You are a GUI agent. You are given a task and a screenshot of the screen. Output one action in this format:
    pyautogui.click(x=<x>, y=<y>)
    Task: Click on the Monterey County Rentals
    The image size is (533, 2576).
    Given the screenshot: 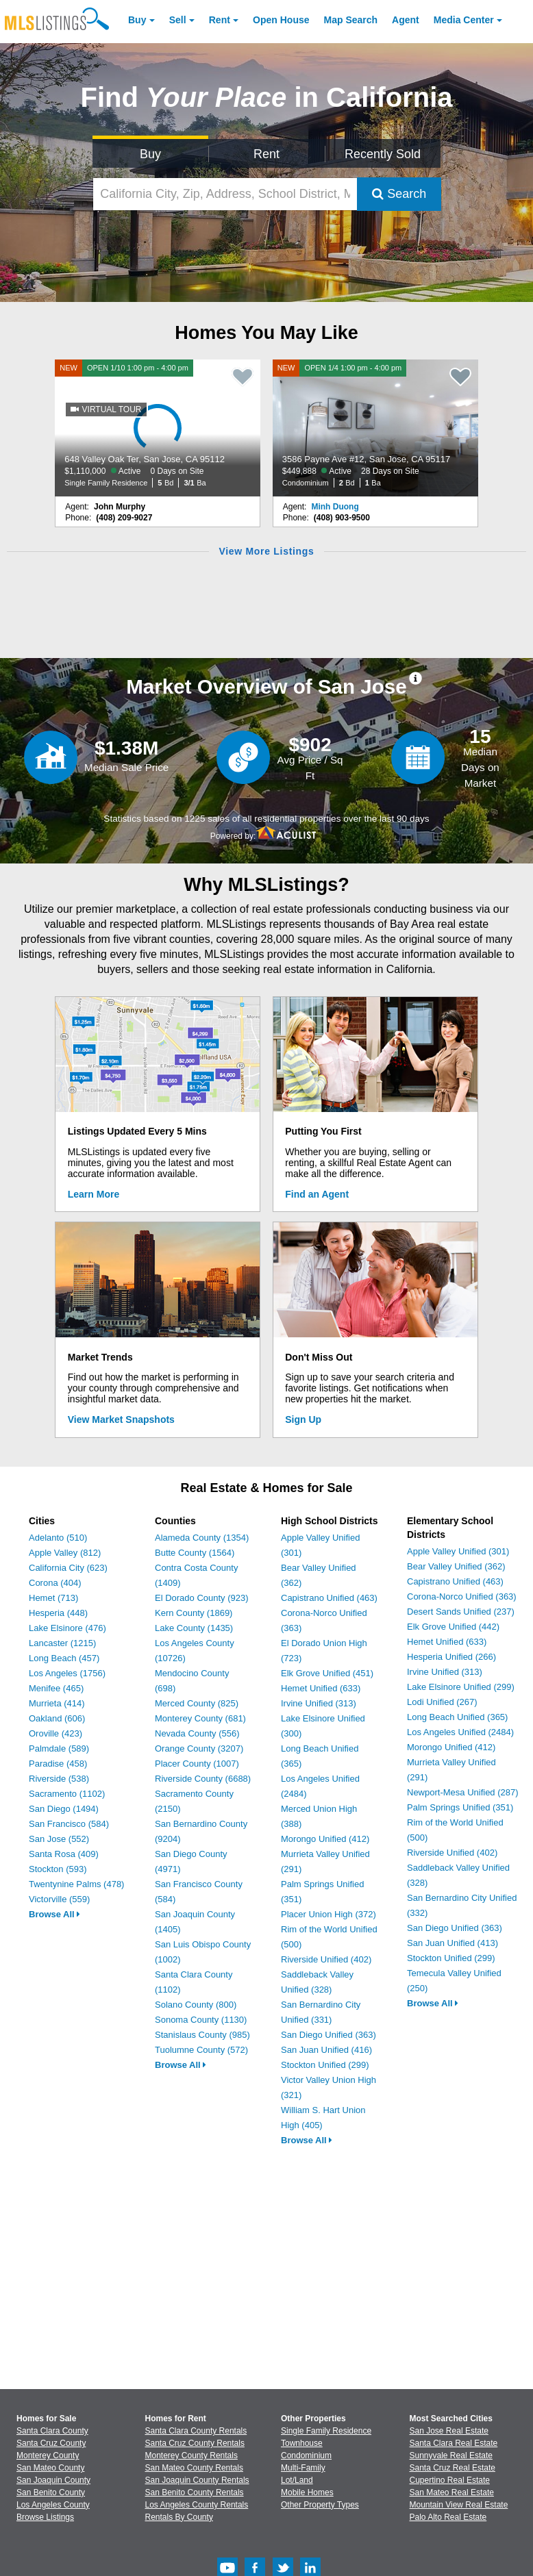 What is the action you would take?
    pyautogui.click(x=191, y=2455)
    